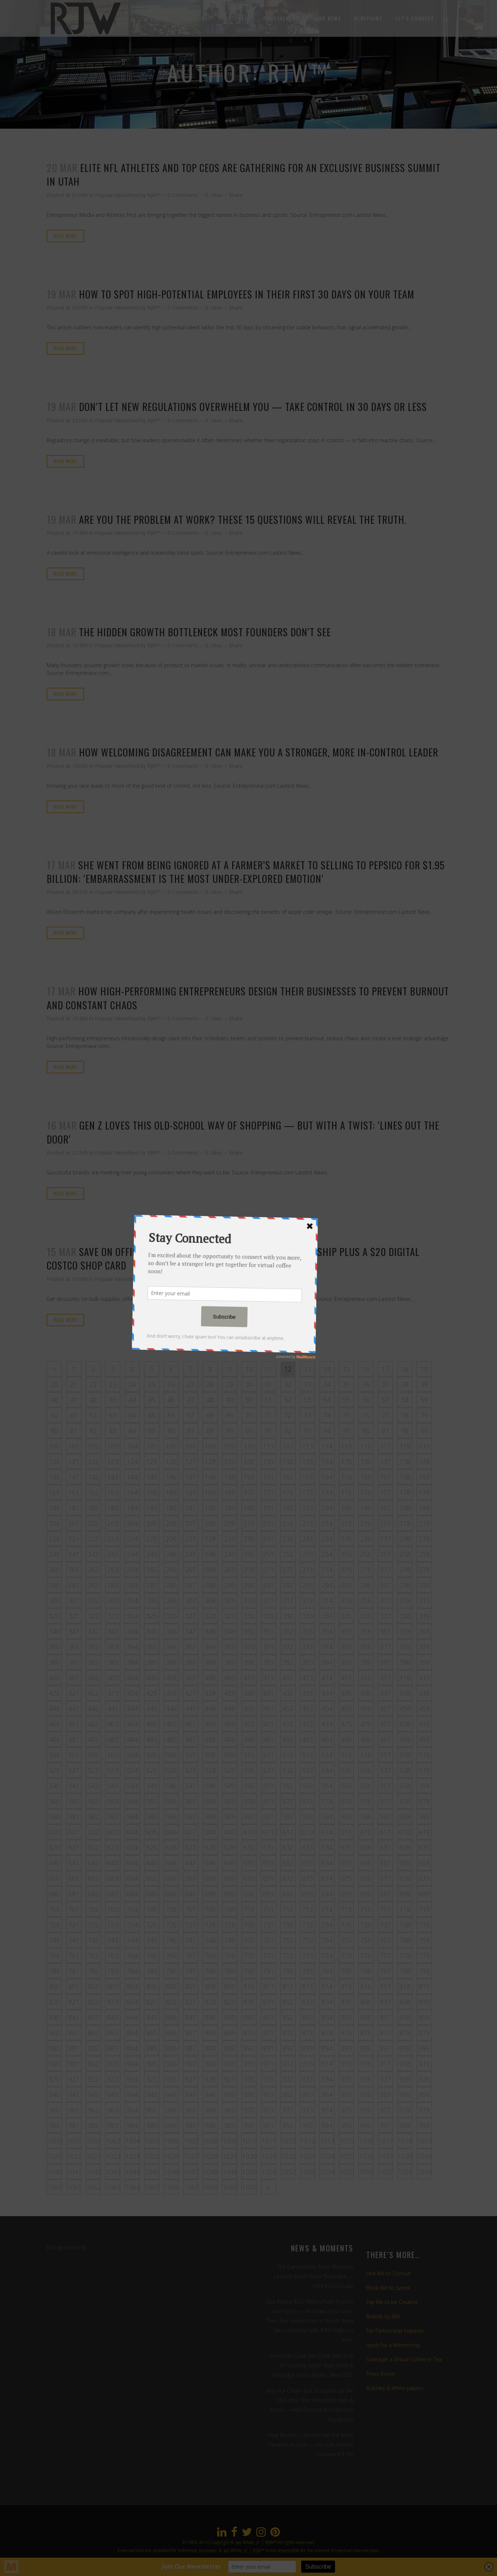 This screenshot has height=2576, width=497. I want to click on 496, so click(365, 1739).